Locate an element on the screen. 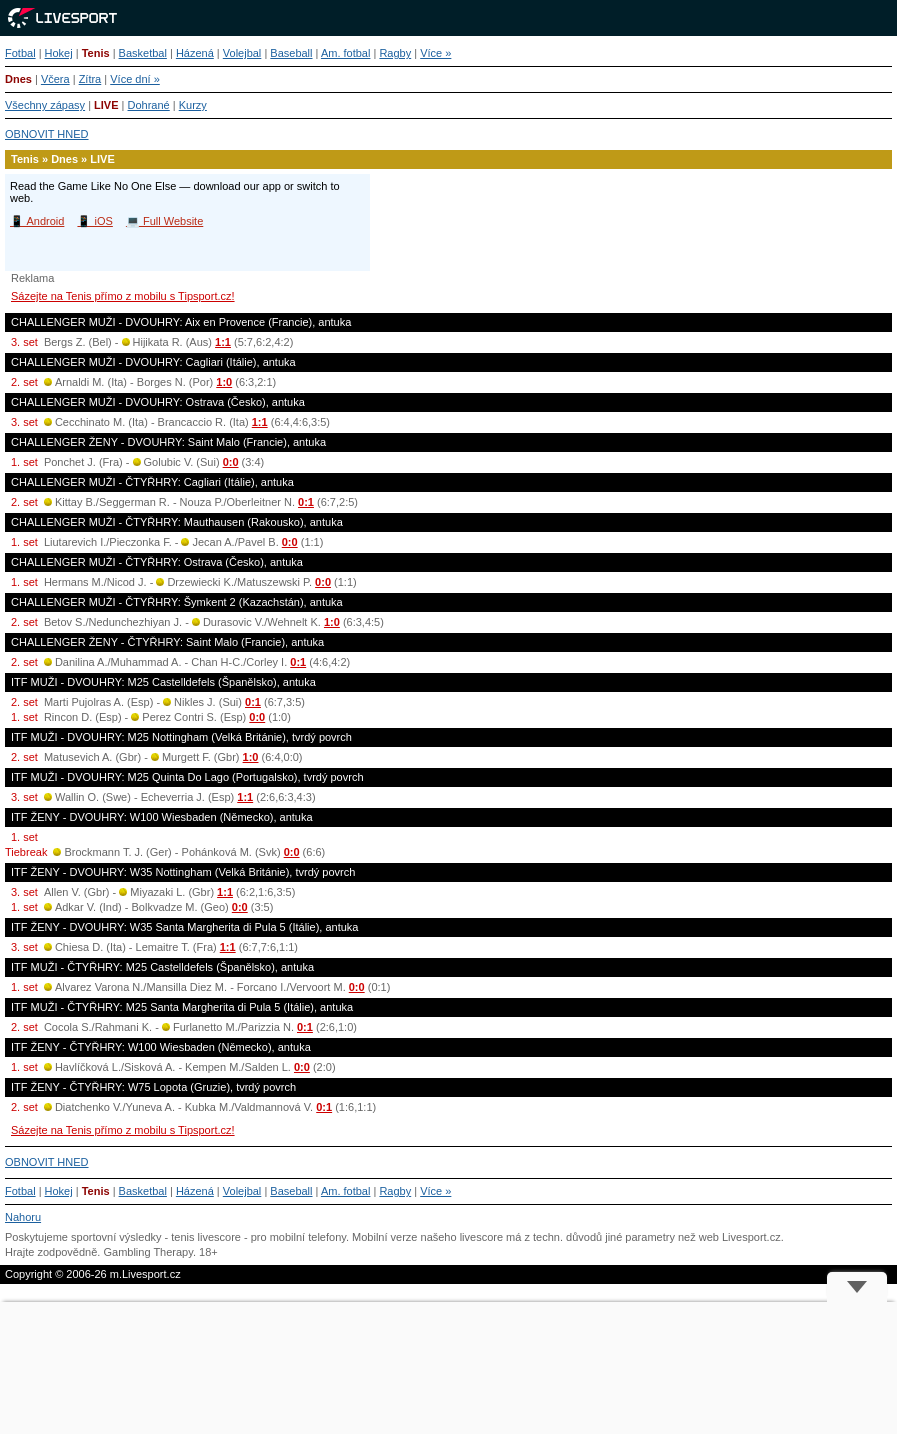  1:0 is located at coordinates (224, 382).